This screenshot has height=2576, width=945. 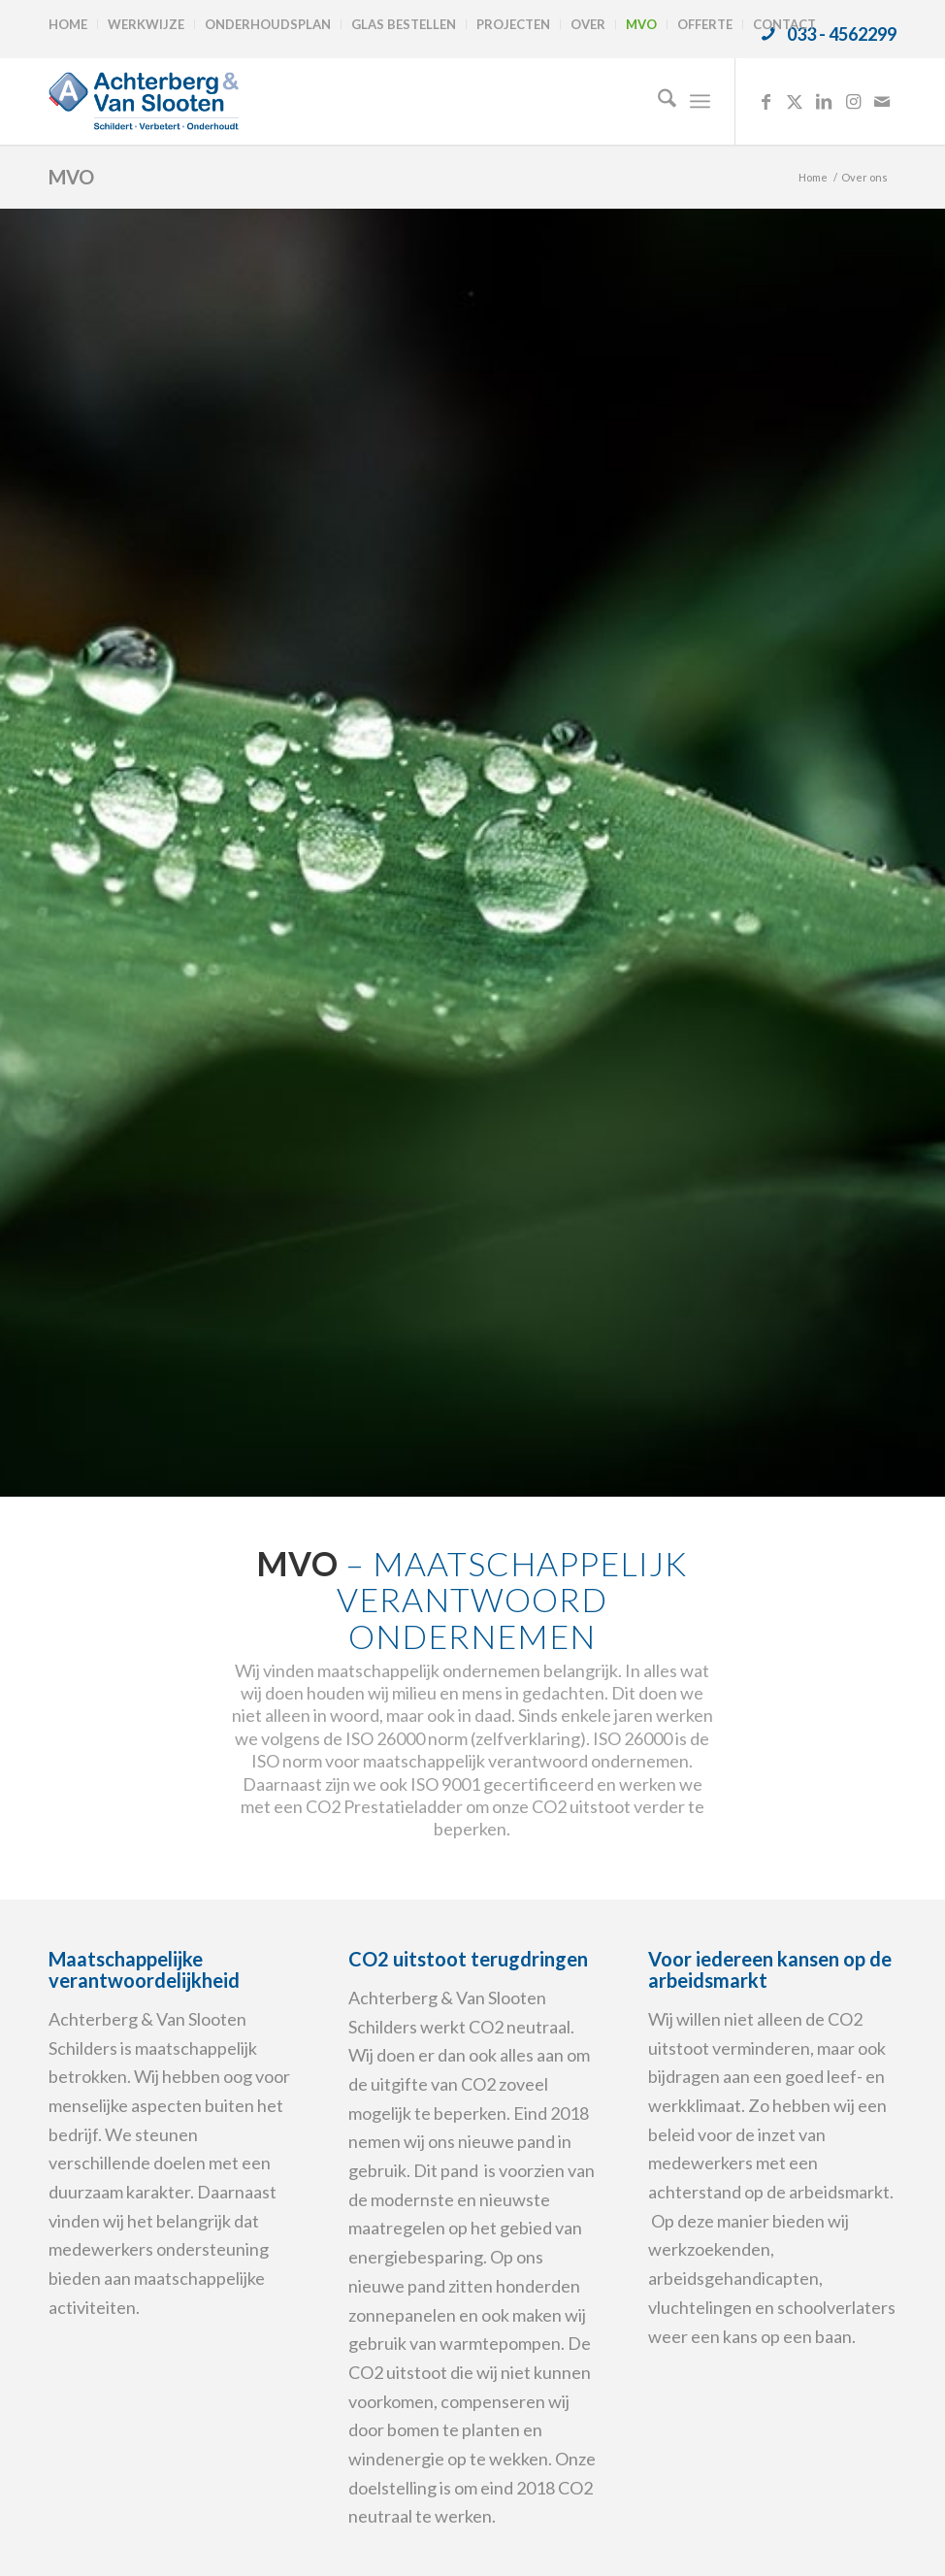 I want to click on Werkwijze, so click(x=146, y=24).